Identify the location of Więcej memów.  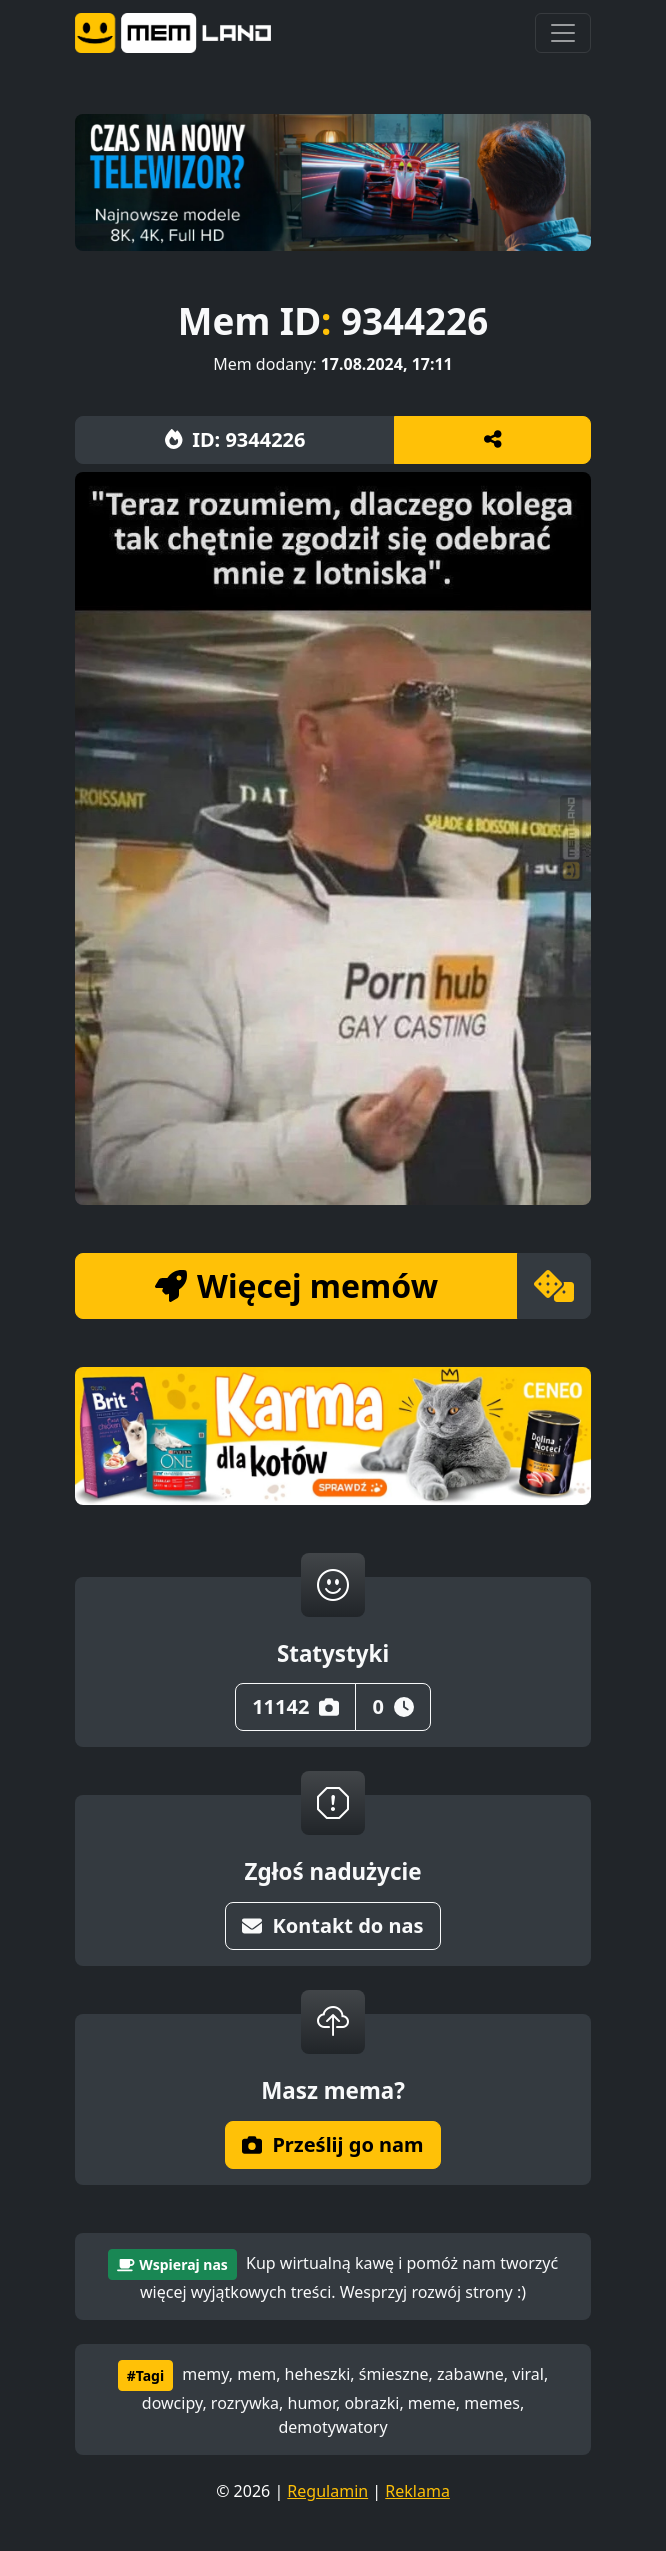
(296, 1285).